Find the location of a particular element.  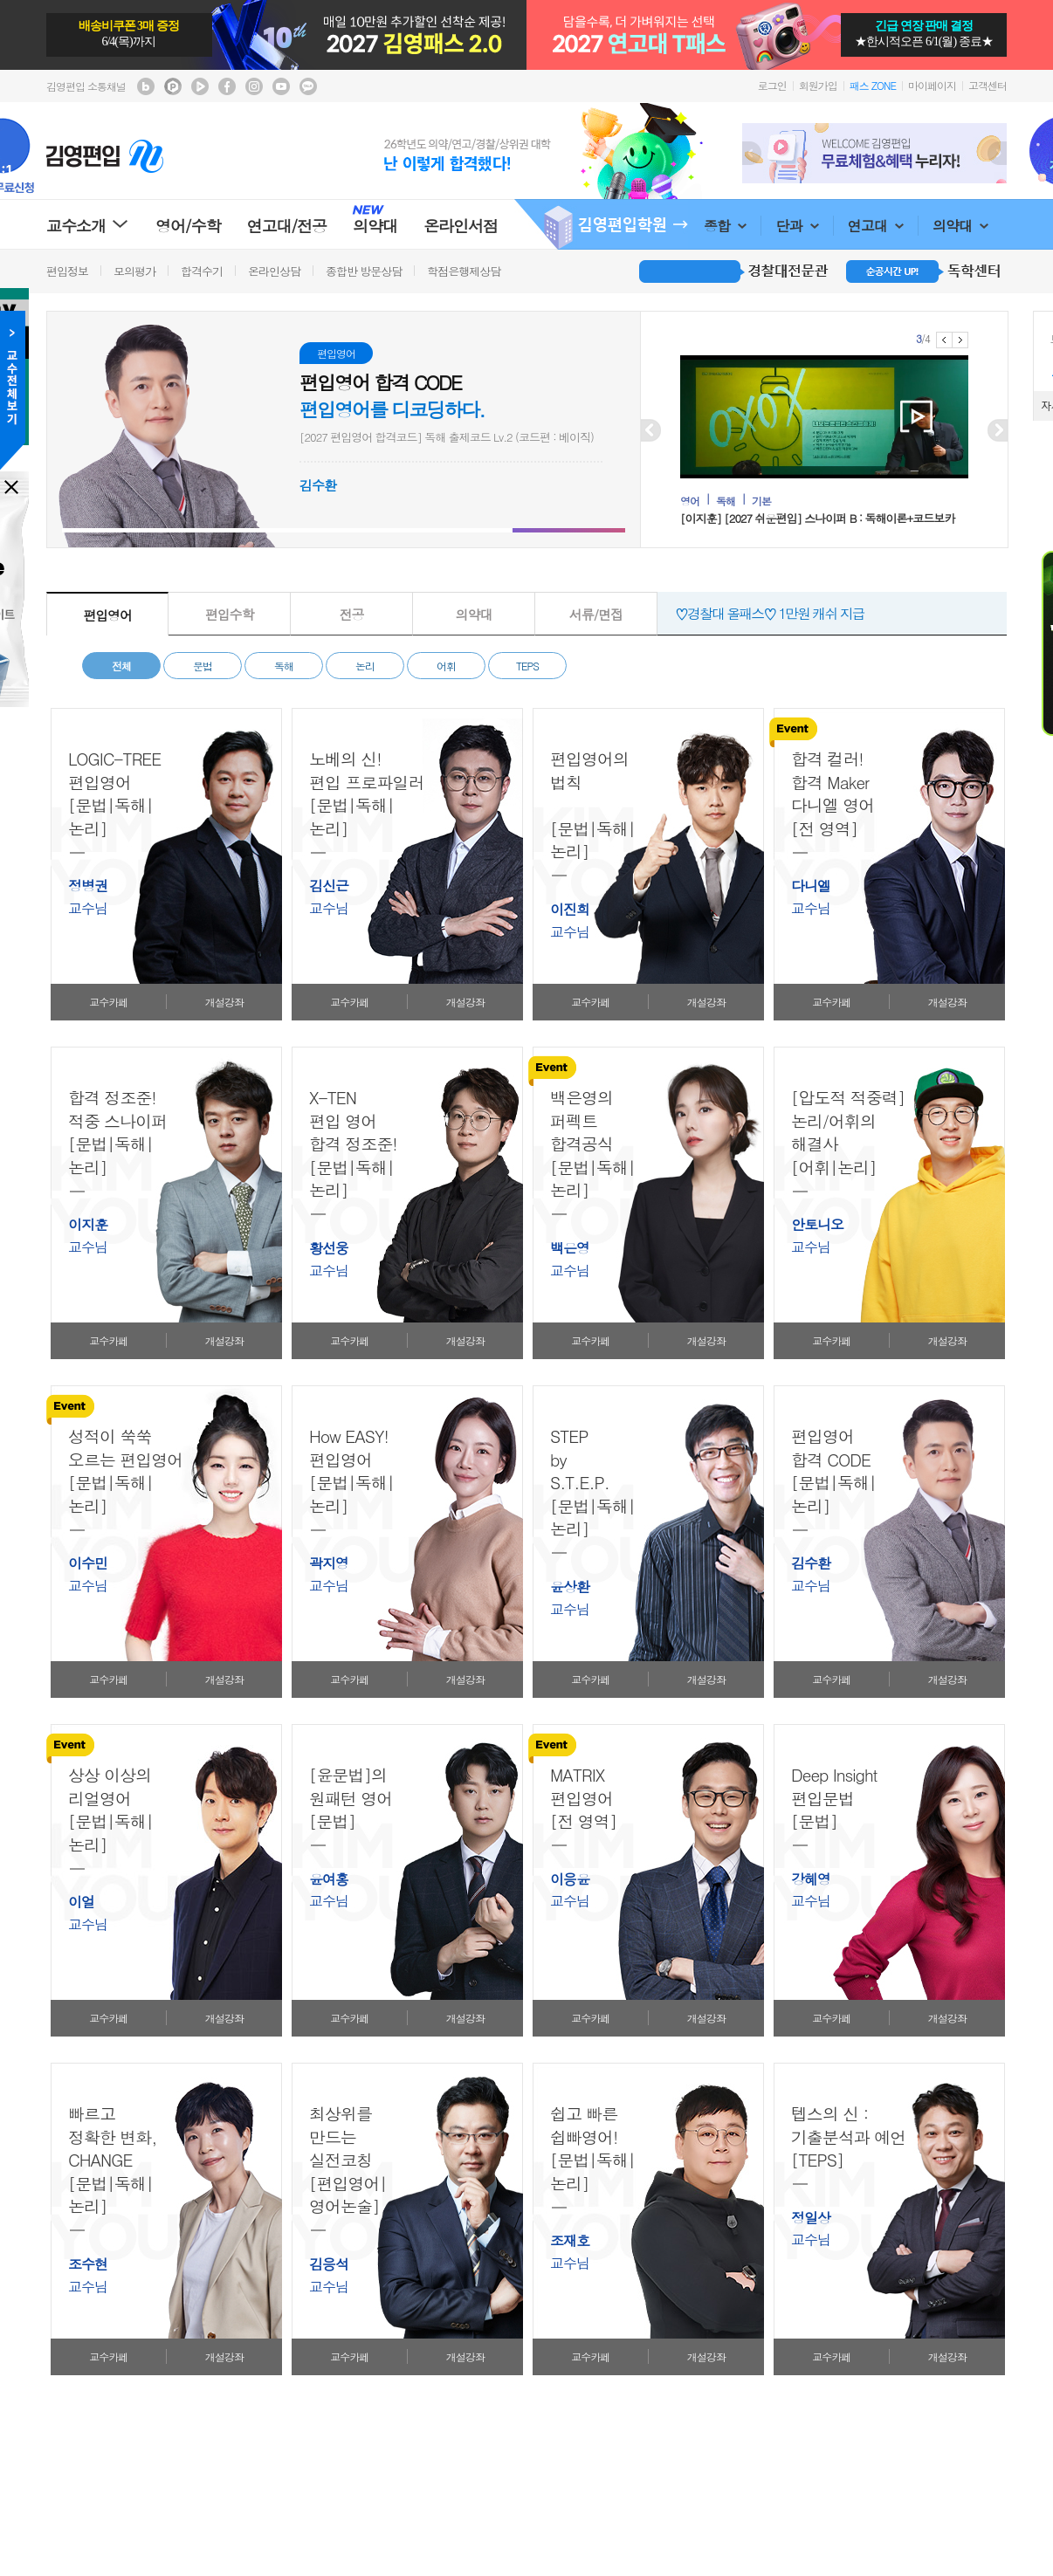

논리 is located at coordinates (365, 665).